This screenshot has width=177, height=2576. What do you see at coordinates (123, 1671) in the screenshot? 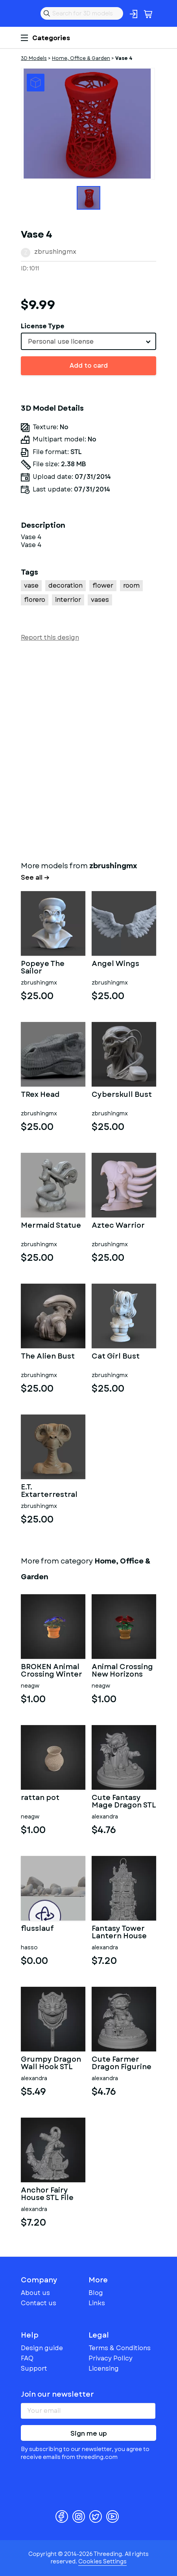
I see `Animal Crossing New Horizons Summer Flowers` at bounding box center [123, 1671].